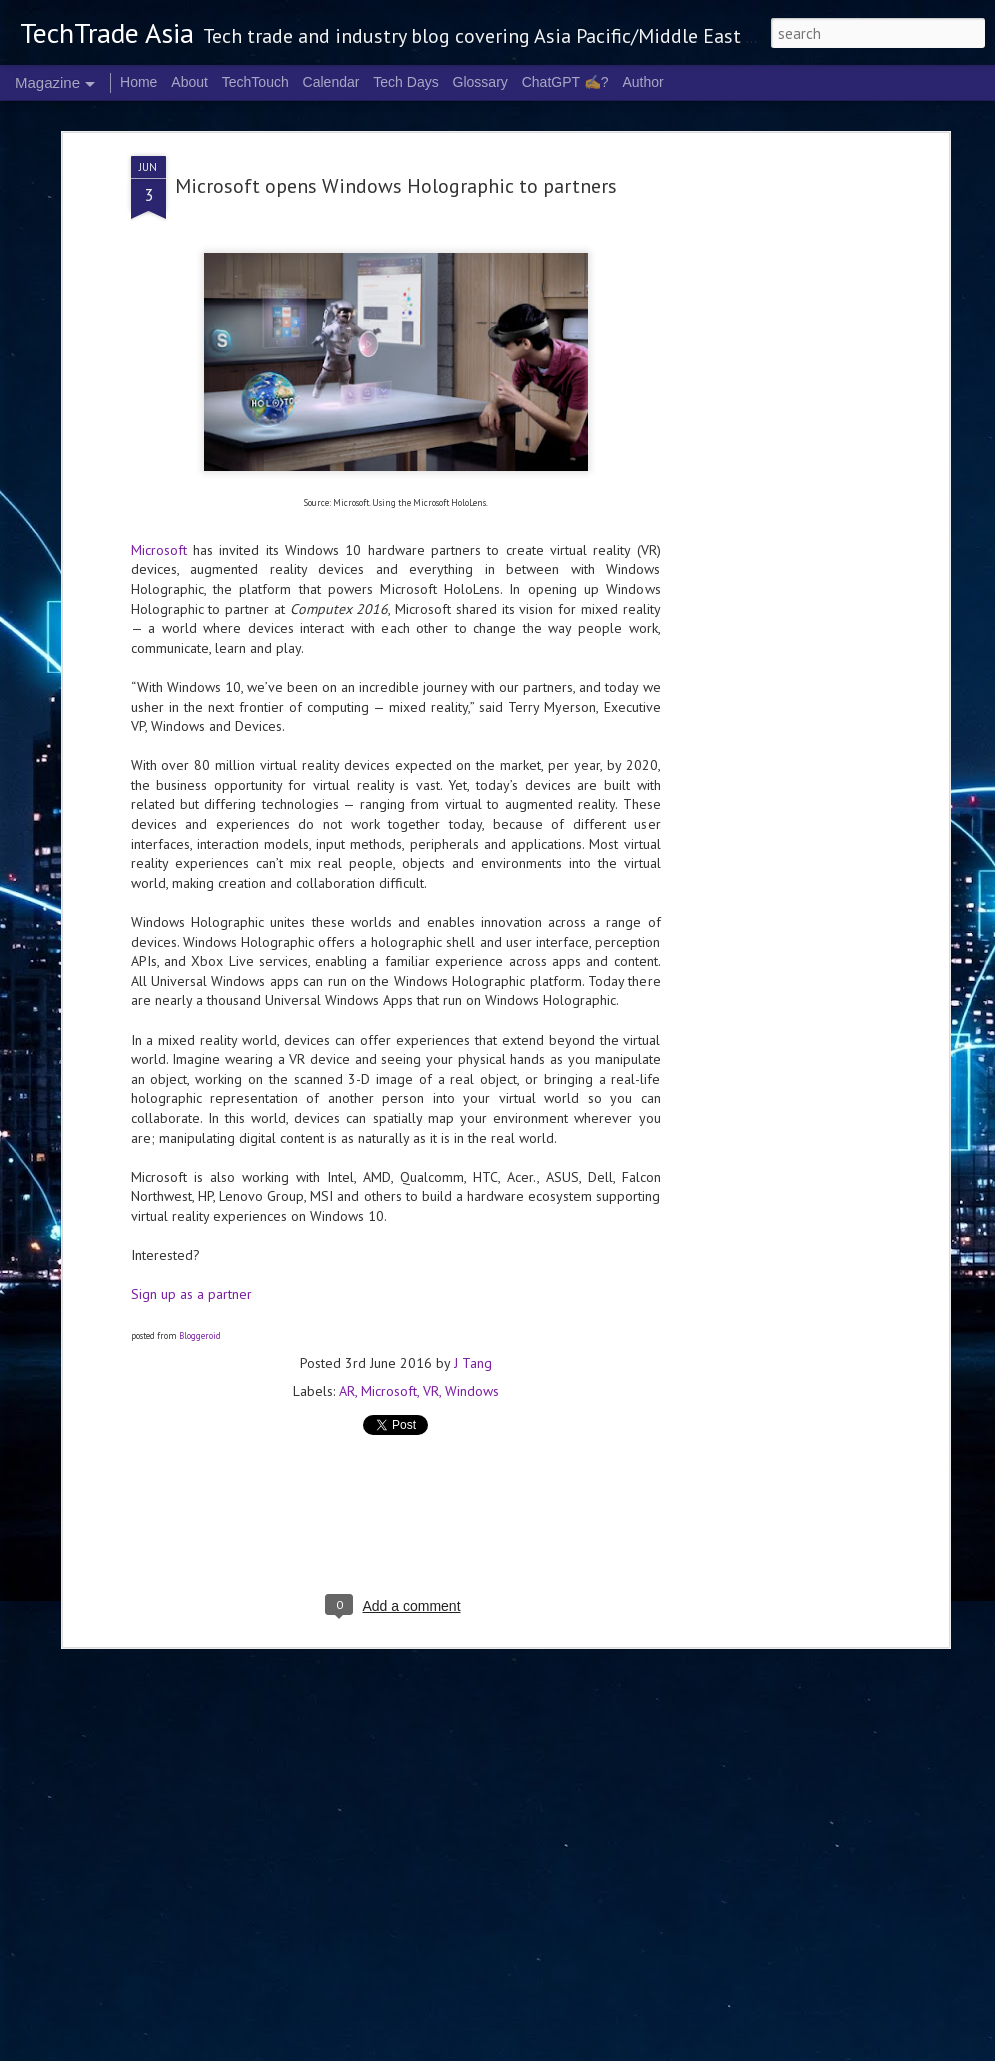 This screenshot has width=995, height=2061. Describe the element at coordinates (347, 1263) in the screenshot. I see `AR` at that location.